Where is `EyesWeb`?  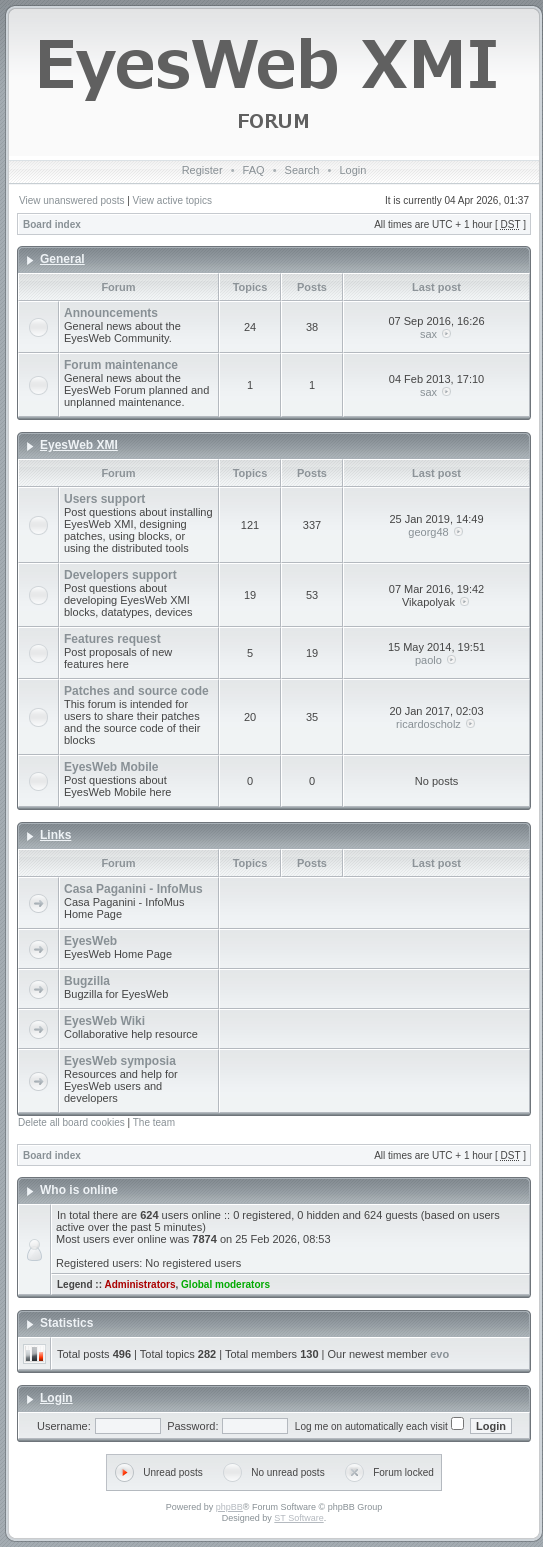 EyesWeb is located at coordinates (90, 941).